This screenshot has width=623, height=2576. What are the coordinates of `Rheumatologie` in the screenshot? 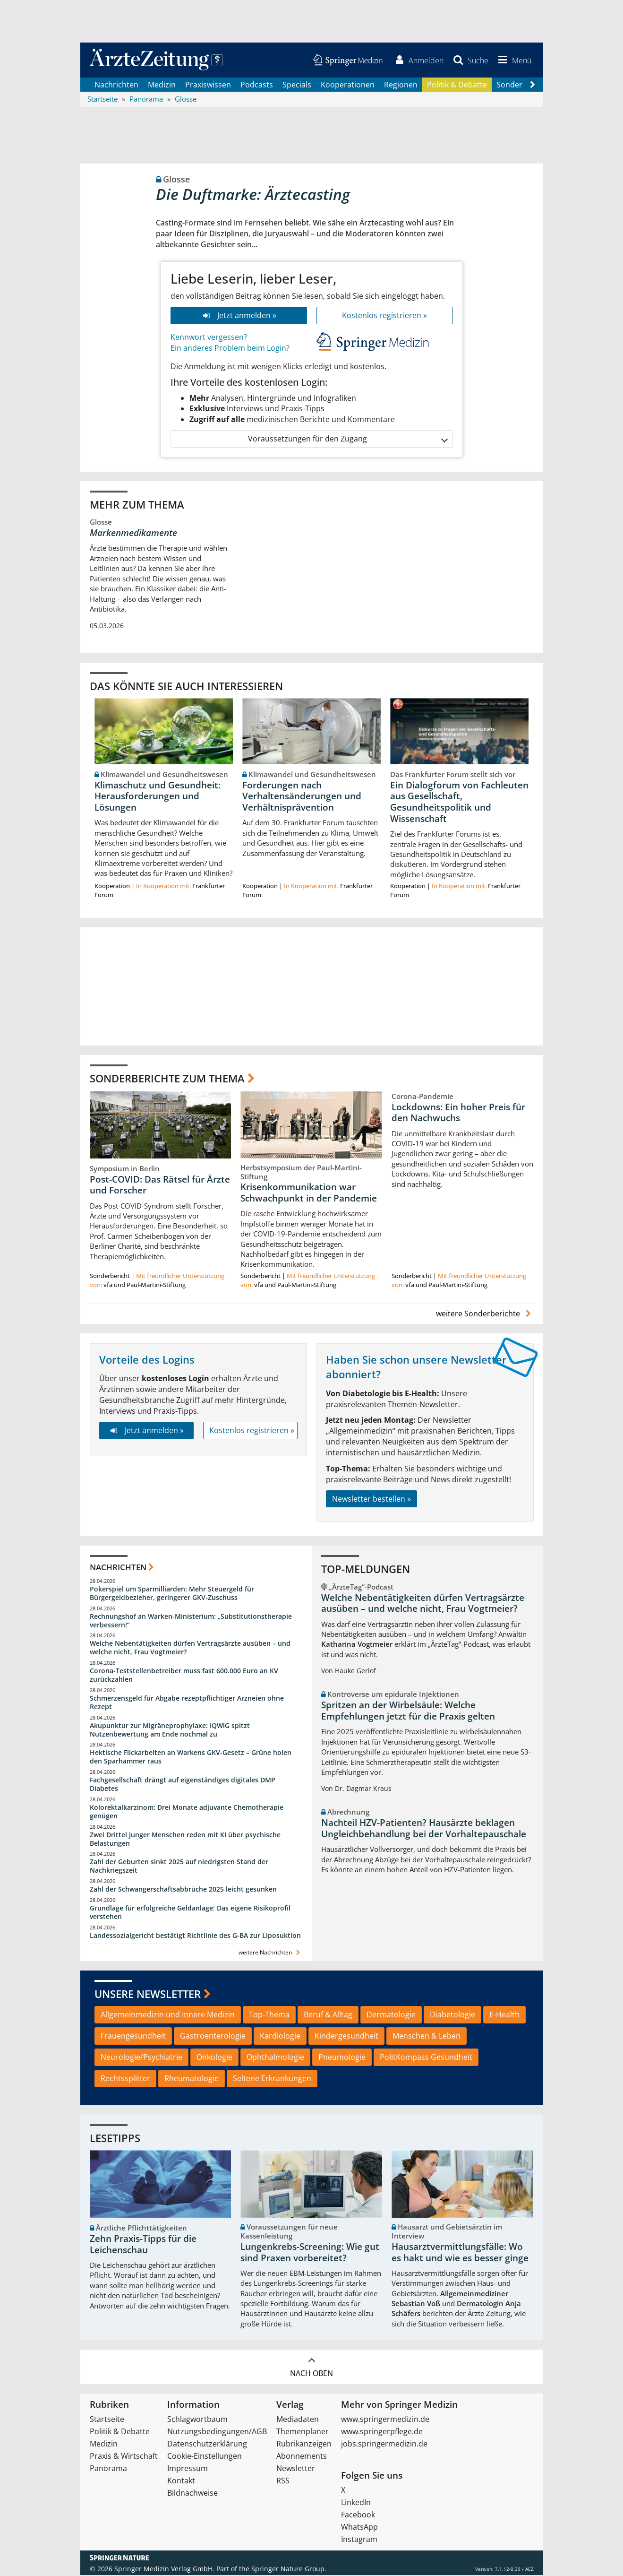 It's located at (191, 2079).